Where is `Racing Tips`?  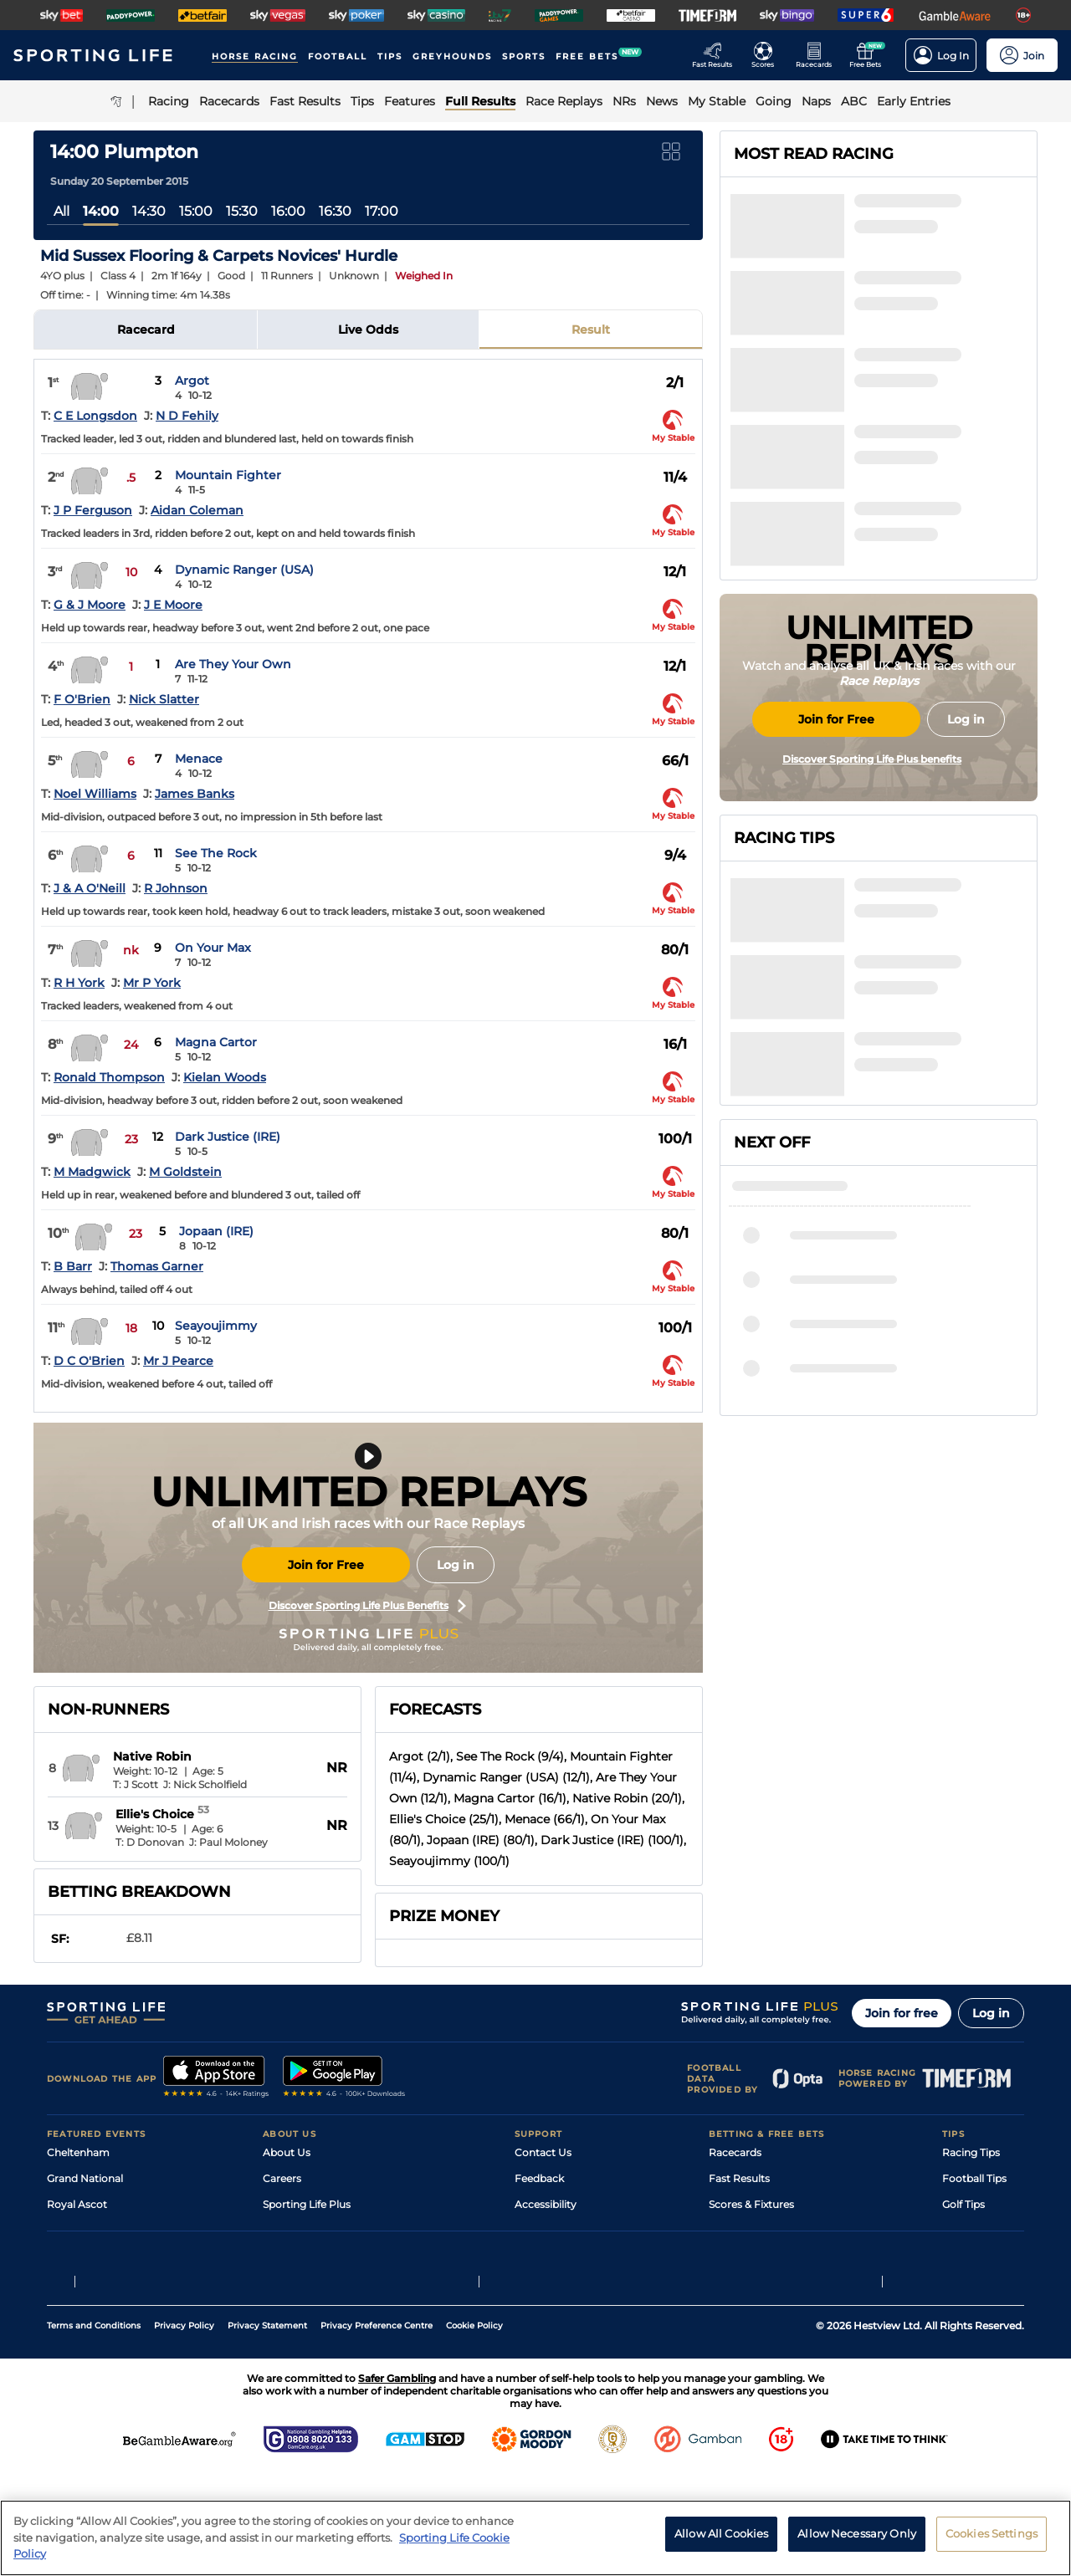 Racing Tips is located at coordinates (971, 2152).